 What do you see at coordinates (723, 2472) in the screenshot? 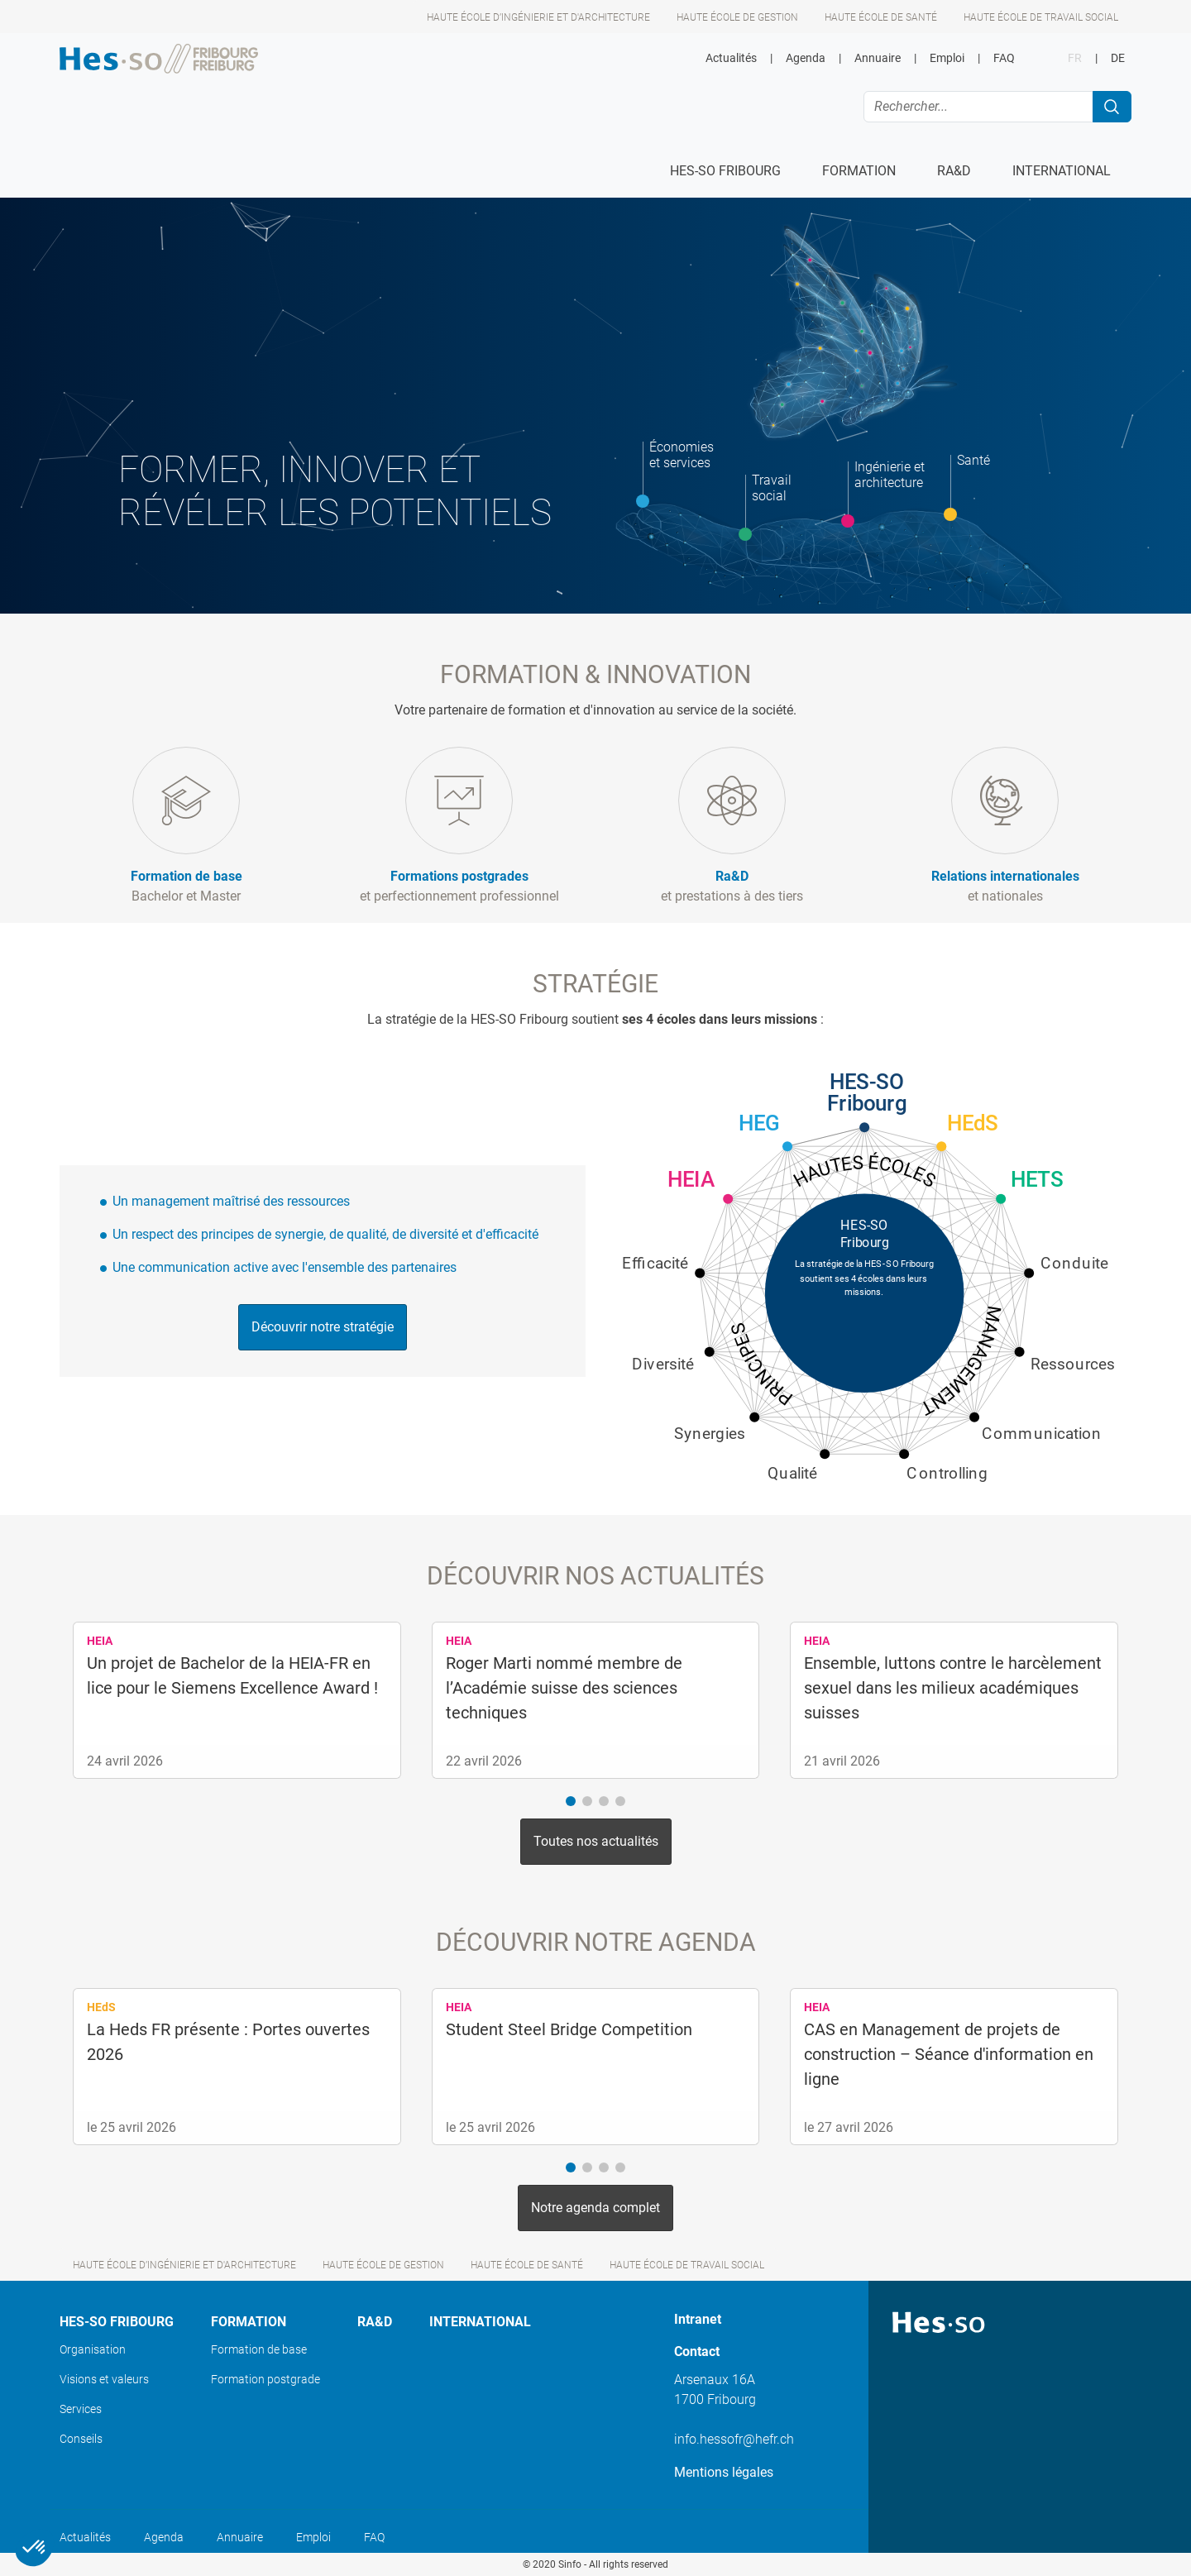
I see `Mentions légales` at bounding box center [723, 2472].